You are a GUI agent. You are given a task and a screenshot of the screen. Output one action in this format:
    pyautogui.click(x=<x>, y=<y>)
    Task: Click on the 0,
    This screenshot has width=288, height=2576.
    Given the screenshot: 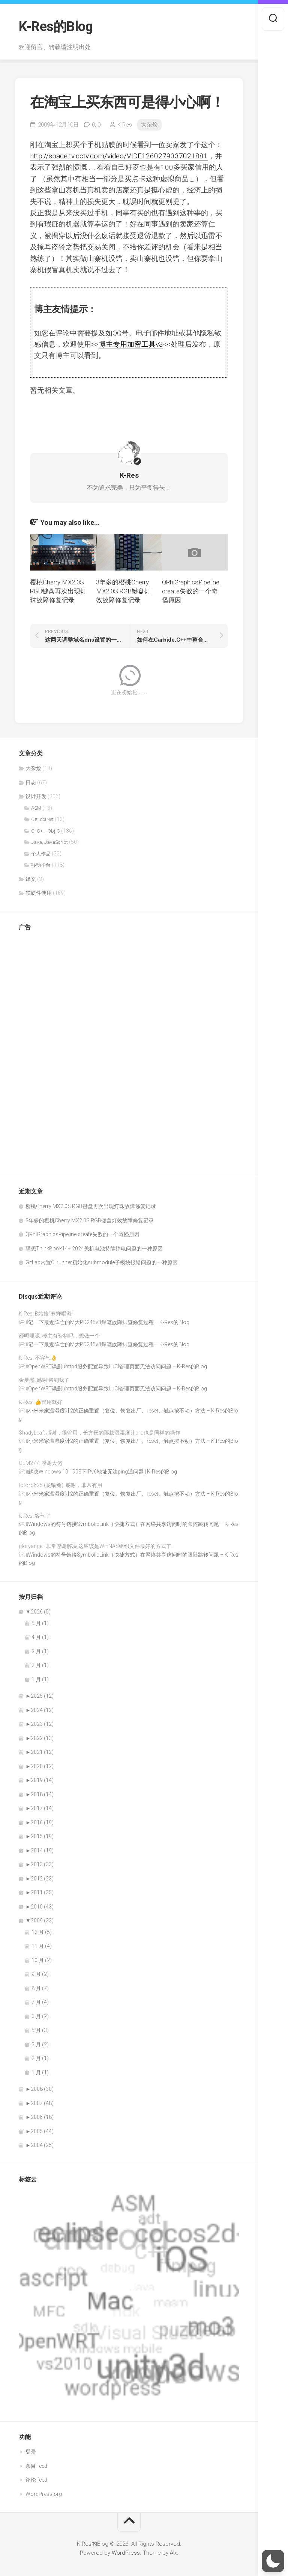 What is the action you would take?
    pyautogui.click(x=96, y=124)
    